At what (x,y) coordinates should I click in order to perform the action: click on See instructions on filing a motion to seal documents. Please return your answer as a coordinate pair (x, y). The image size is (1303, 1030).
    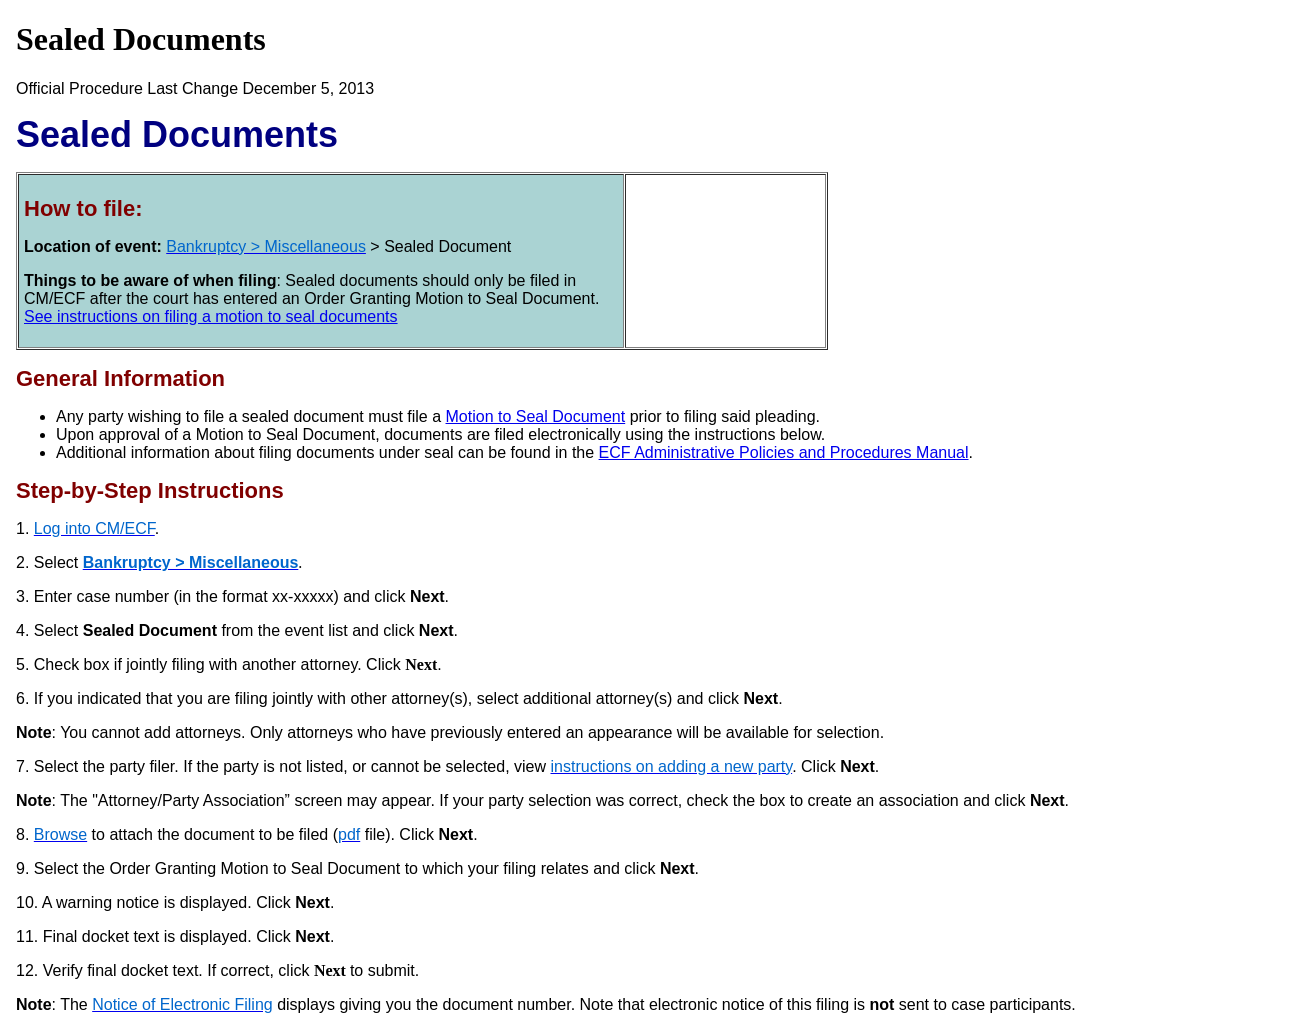
    Looking at the image, I should click on (211, 316).